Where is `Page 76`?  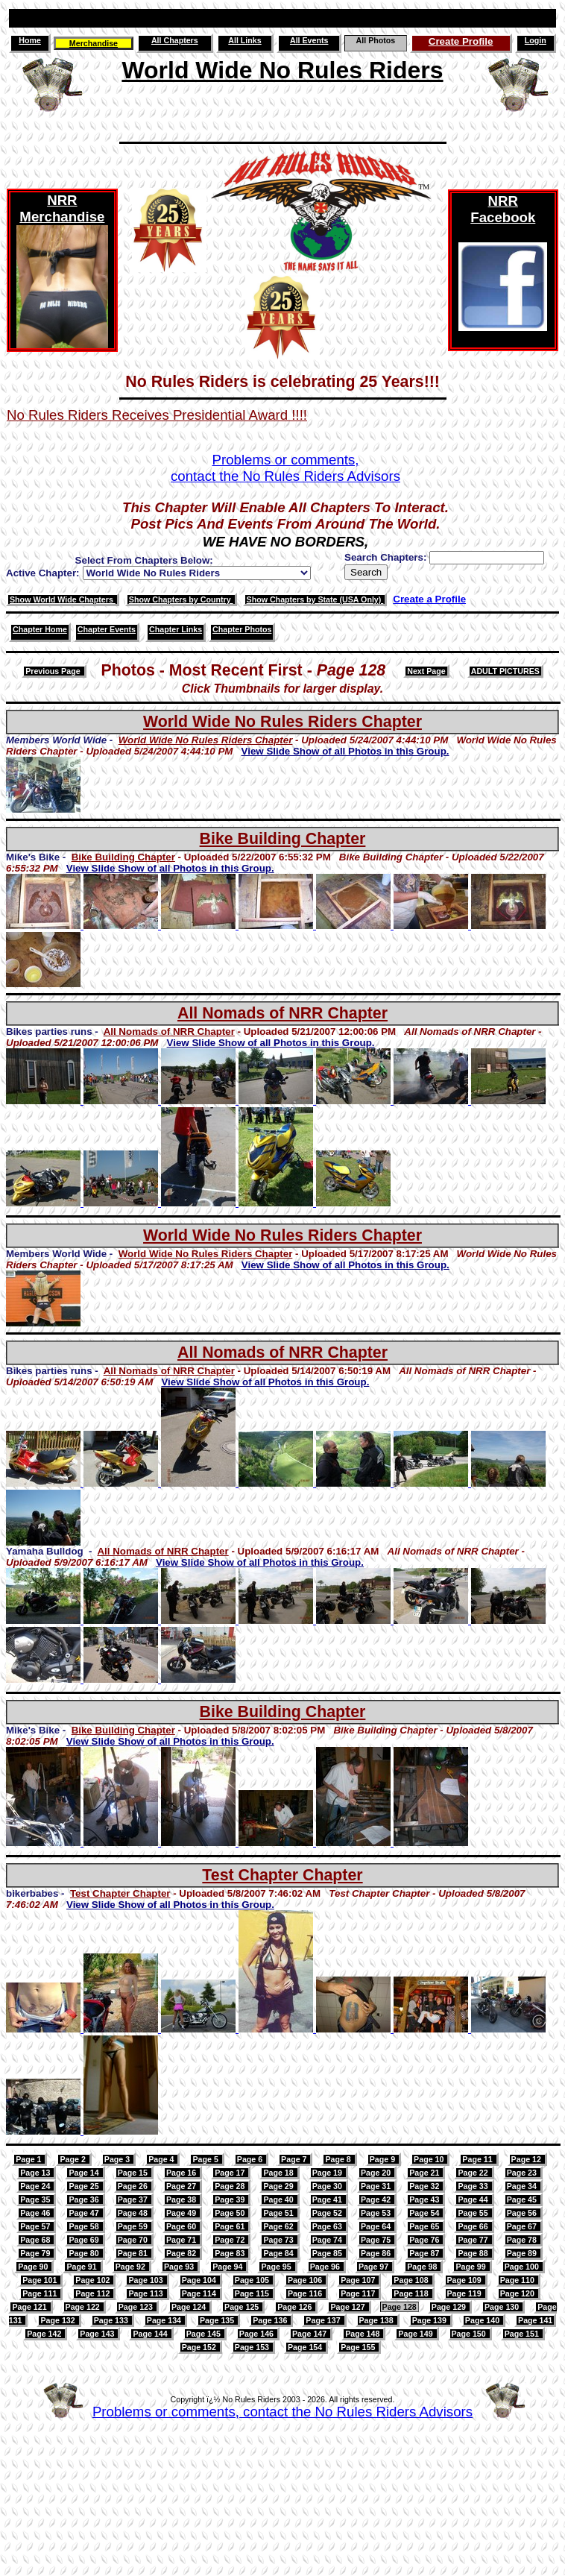
Page 76 is located at coordinates (425, 2239).